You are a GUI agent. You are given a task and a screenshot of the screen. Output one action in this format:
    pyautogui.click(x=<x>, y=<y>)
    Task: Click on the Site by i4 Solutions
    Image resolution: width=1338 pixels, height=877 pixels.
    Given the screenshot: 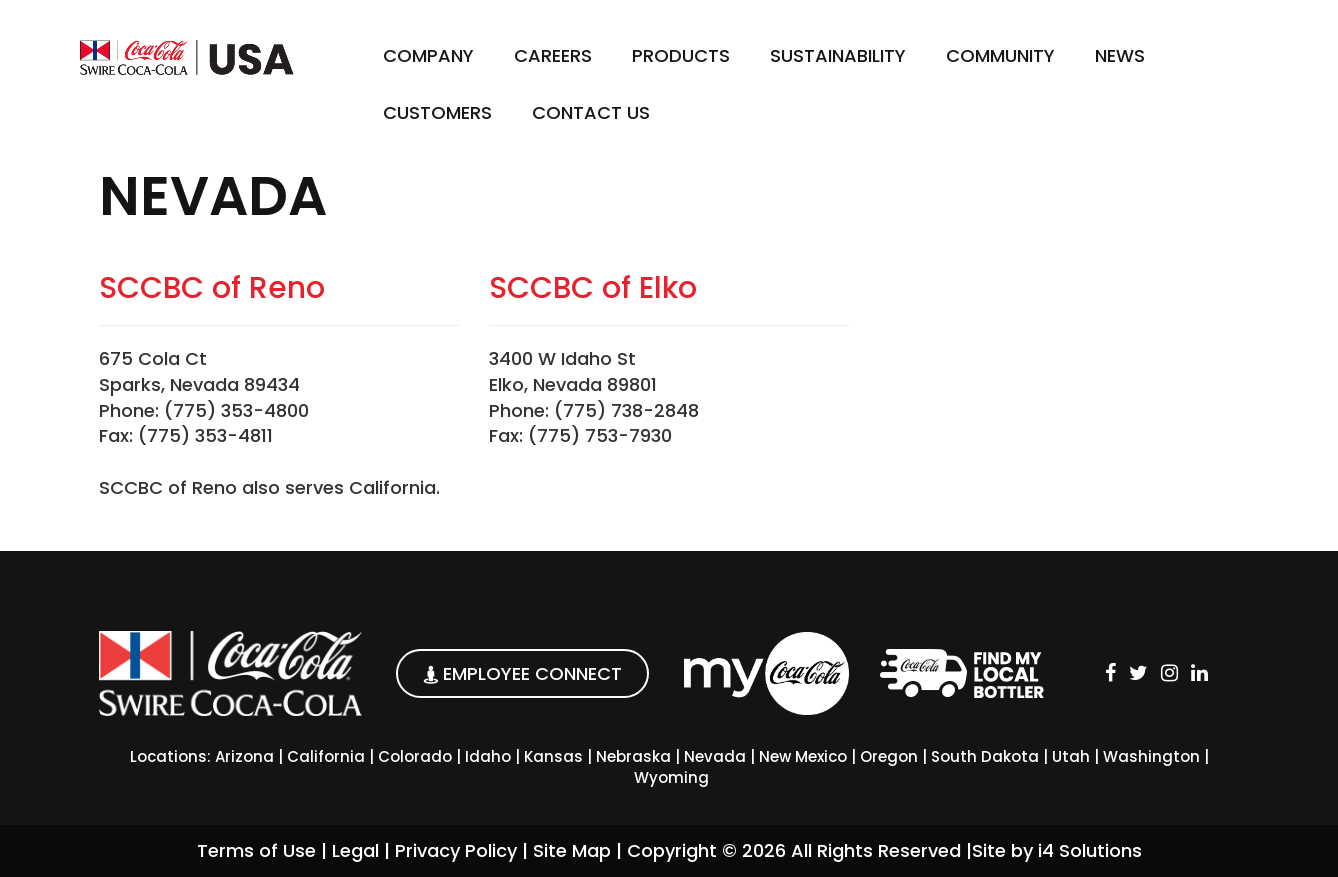 What is the action you would take?
    pyautogui.click(x=1057, y=850)
    